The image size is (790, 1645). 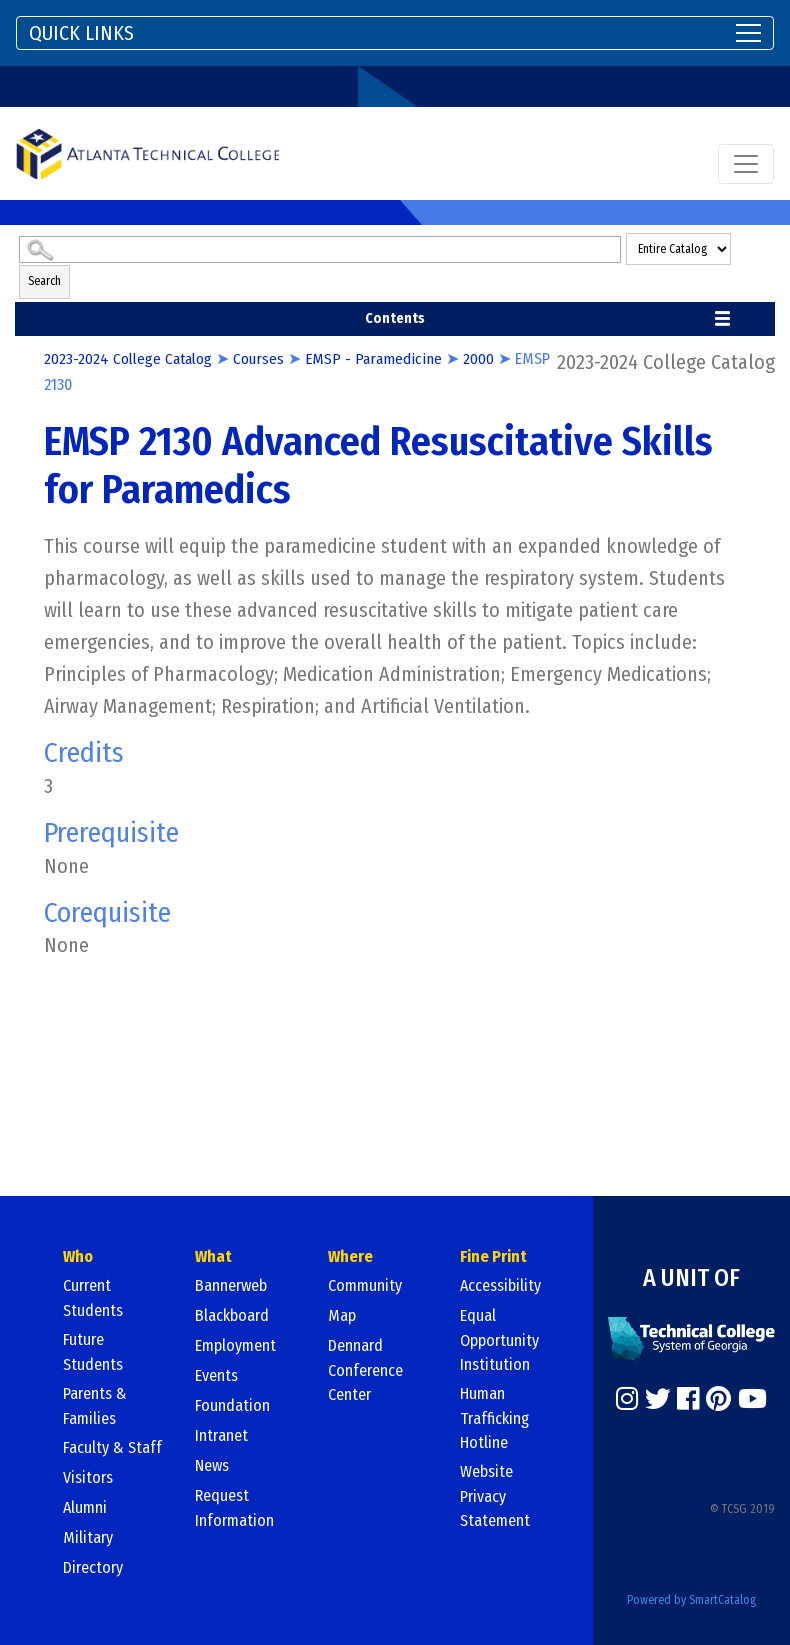 What do you see at coordinates (81, 33) in the screenshot?
I see `QUICK LINKS` at bounding box center [81, 33].